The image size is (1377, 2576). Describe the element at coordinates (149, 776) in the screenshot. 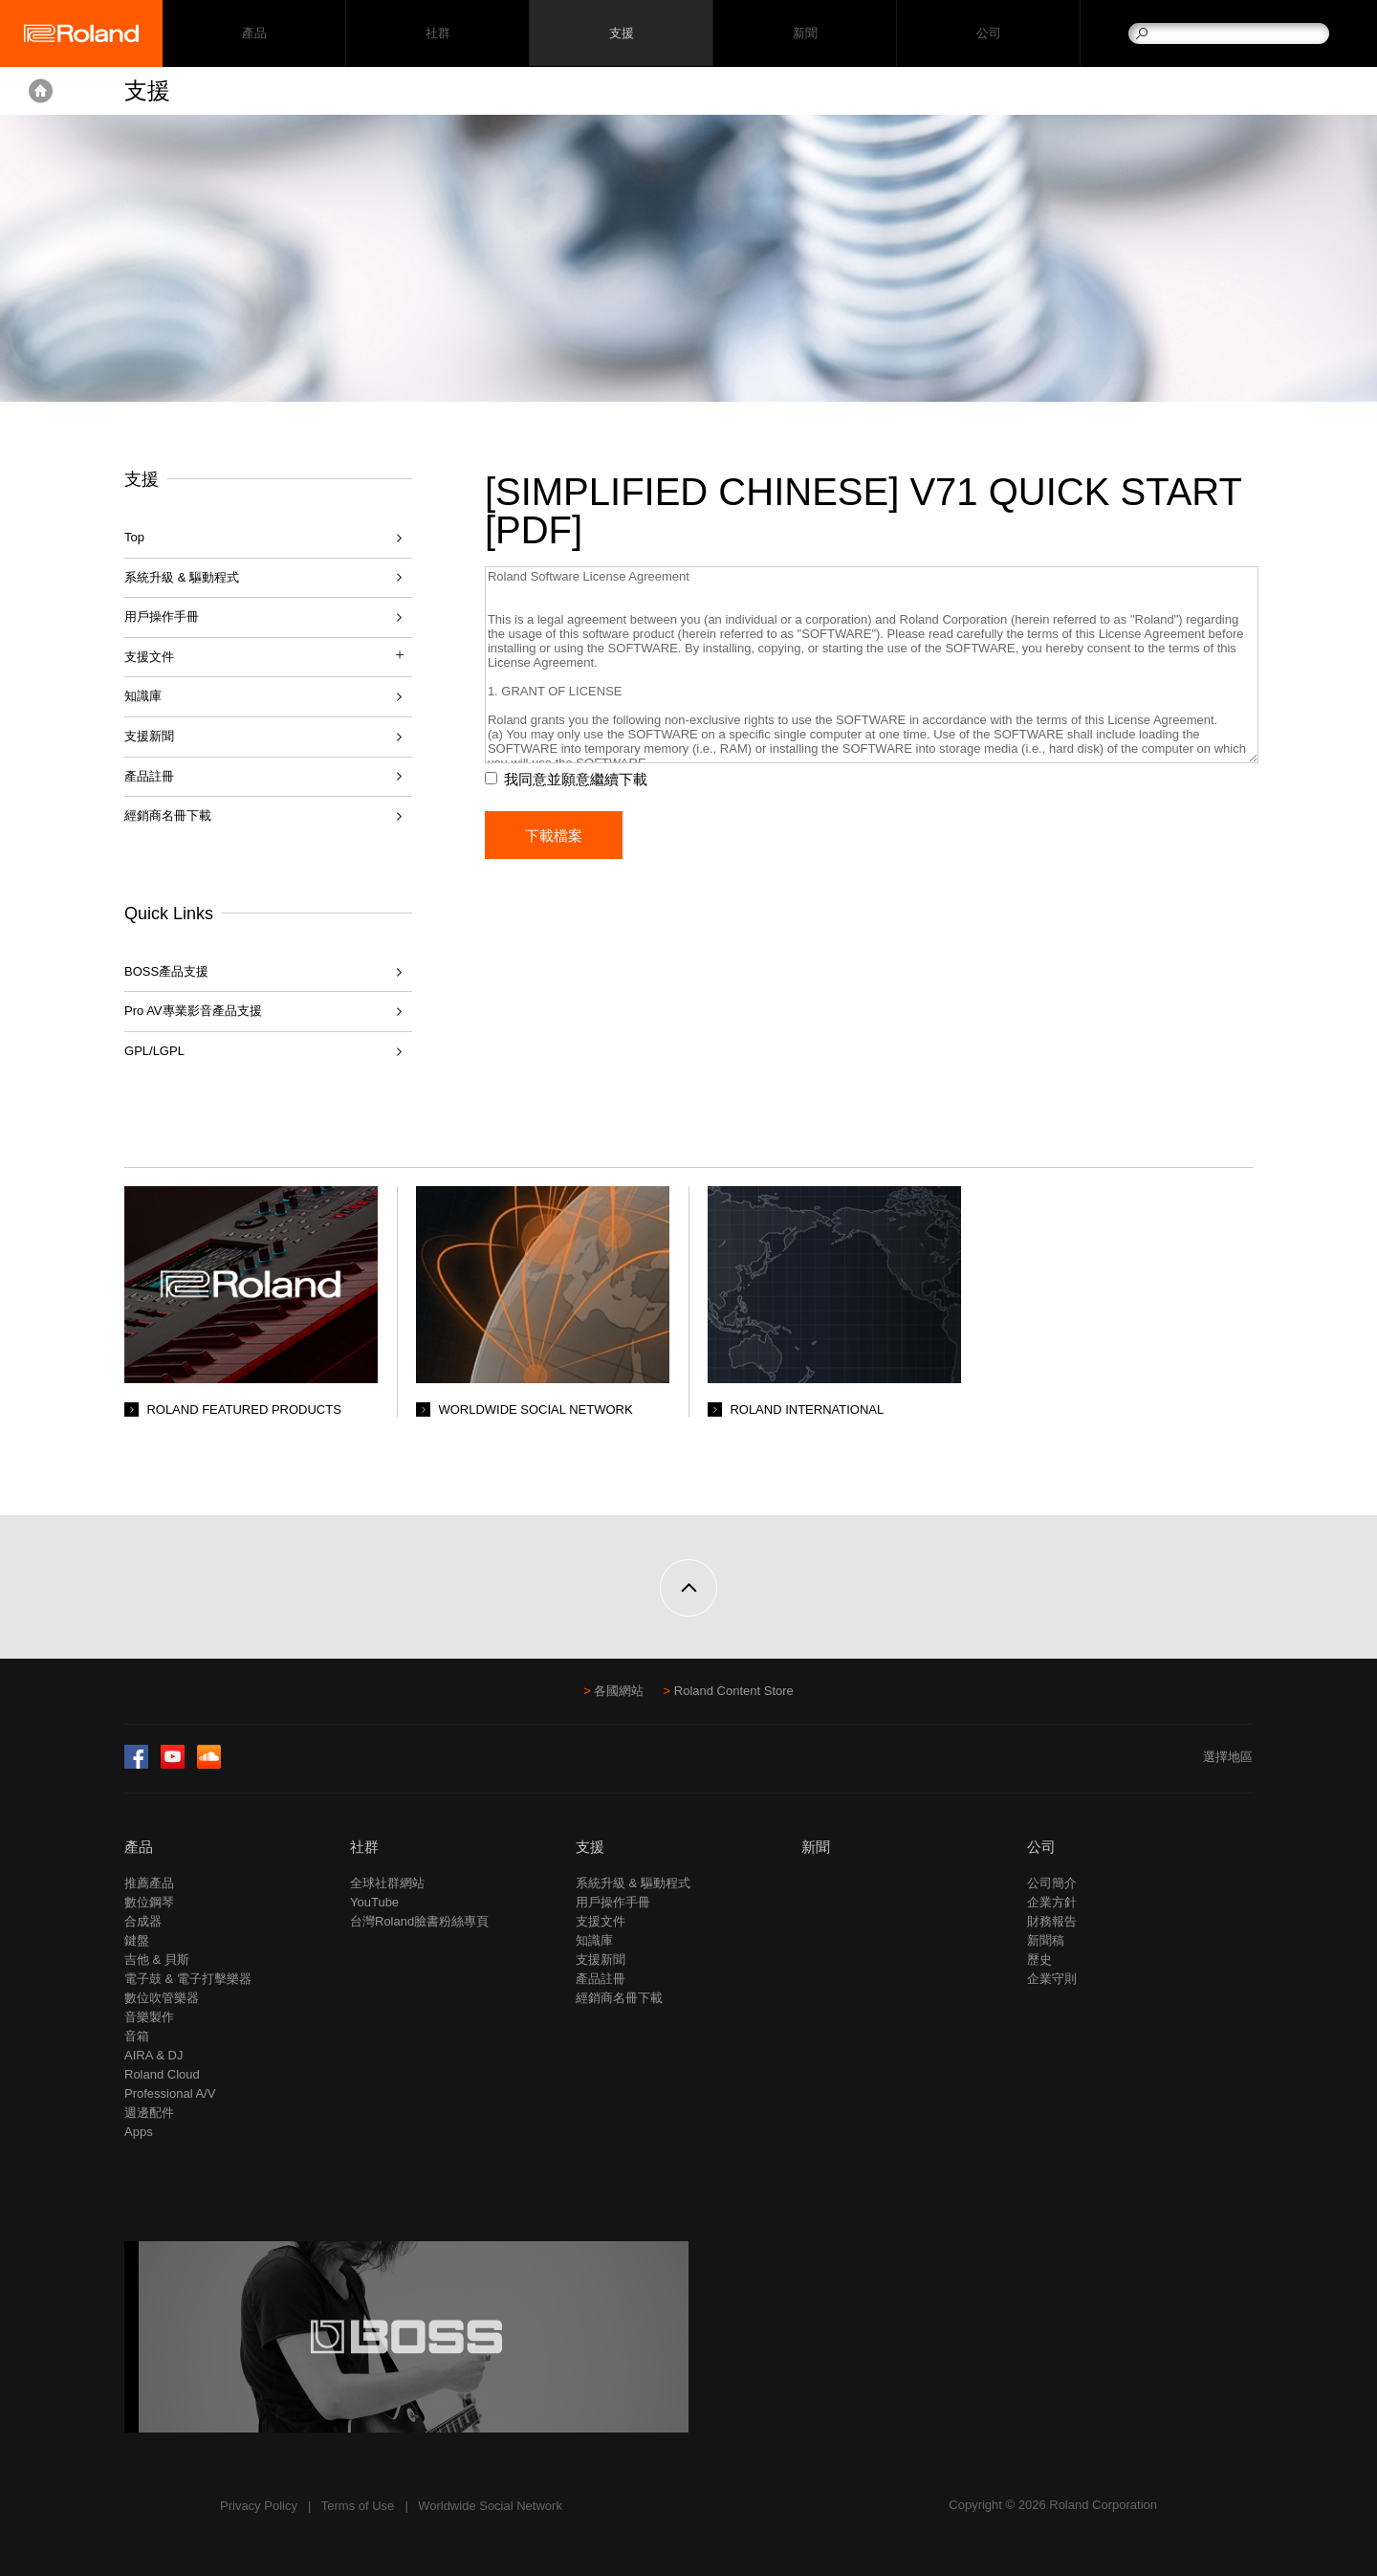

I see `產品註冊` at that location.